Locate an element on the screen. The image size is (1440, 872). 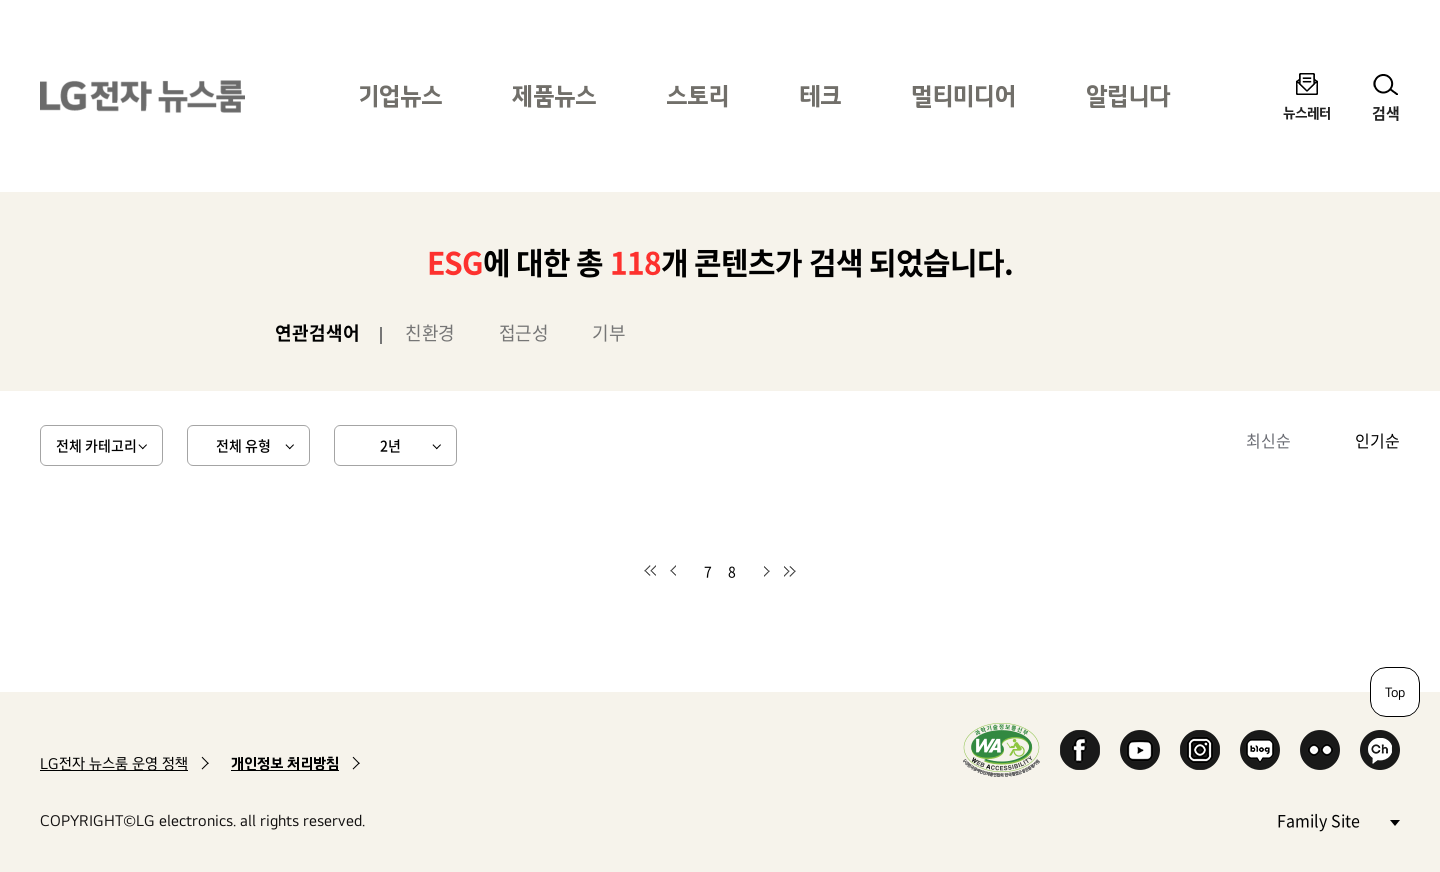
인기순 is located at coordinates (1377, 440).